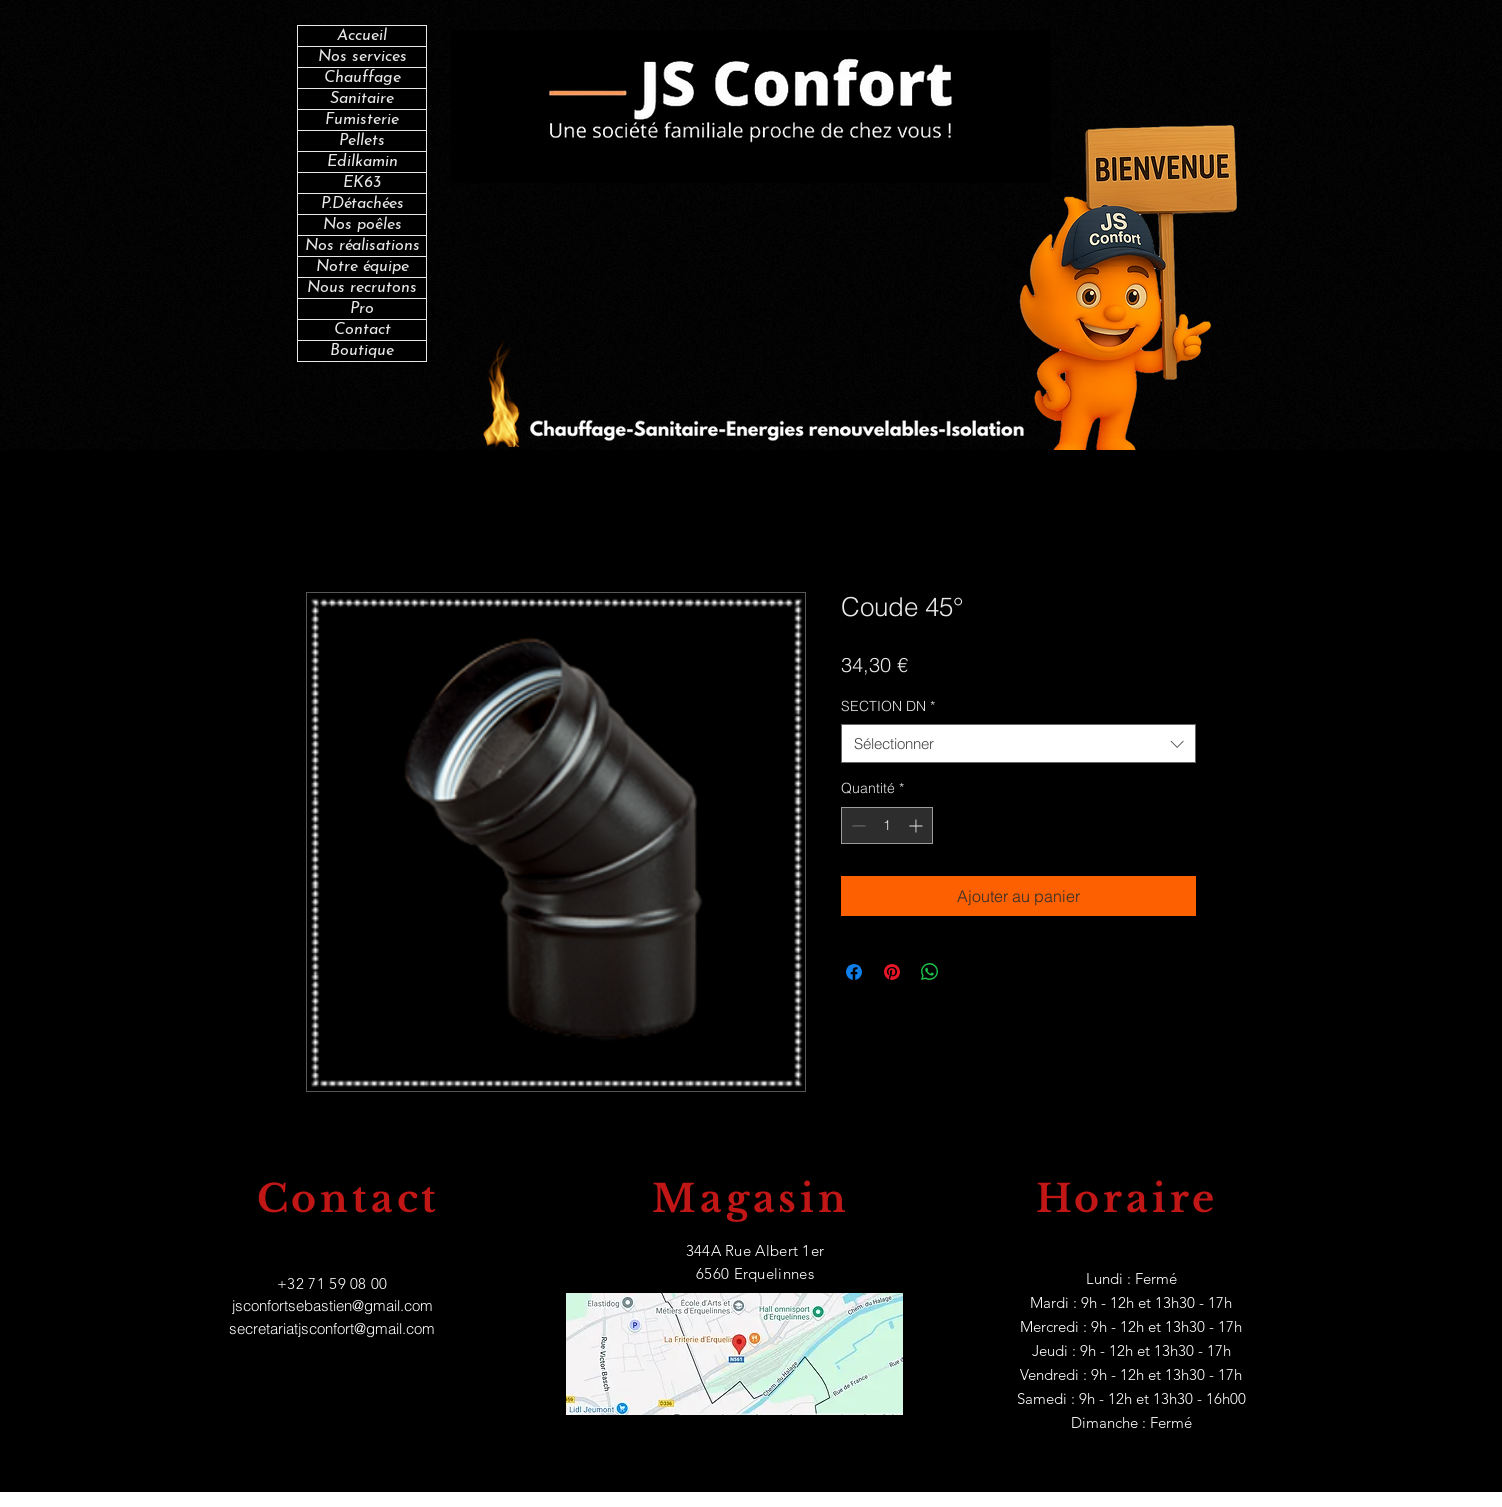 Image resolution: width=1502 pixels, height=1507 pixels. What do you see at coordinates (362, 57) in the screenshot?
I see `Nos services` at bounding box center [362, 57].